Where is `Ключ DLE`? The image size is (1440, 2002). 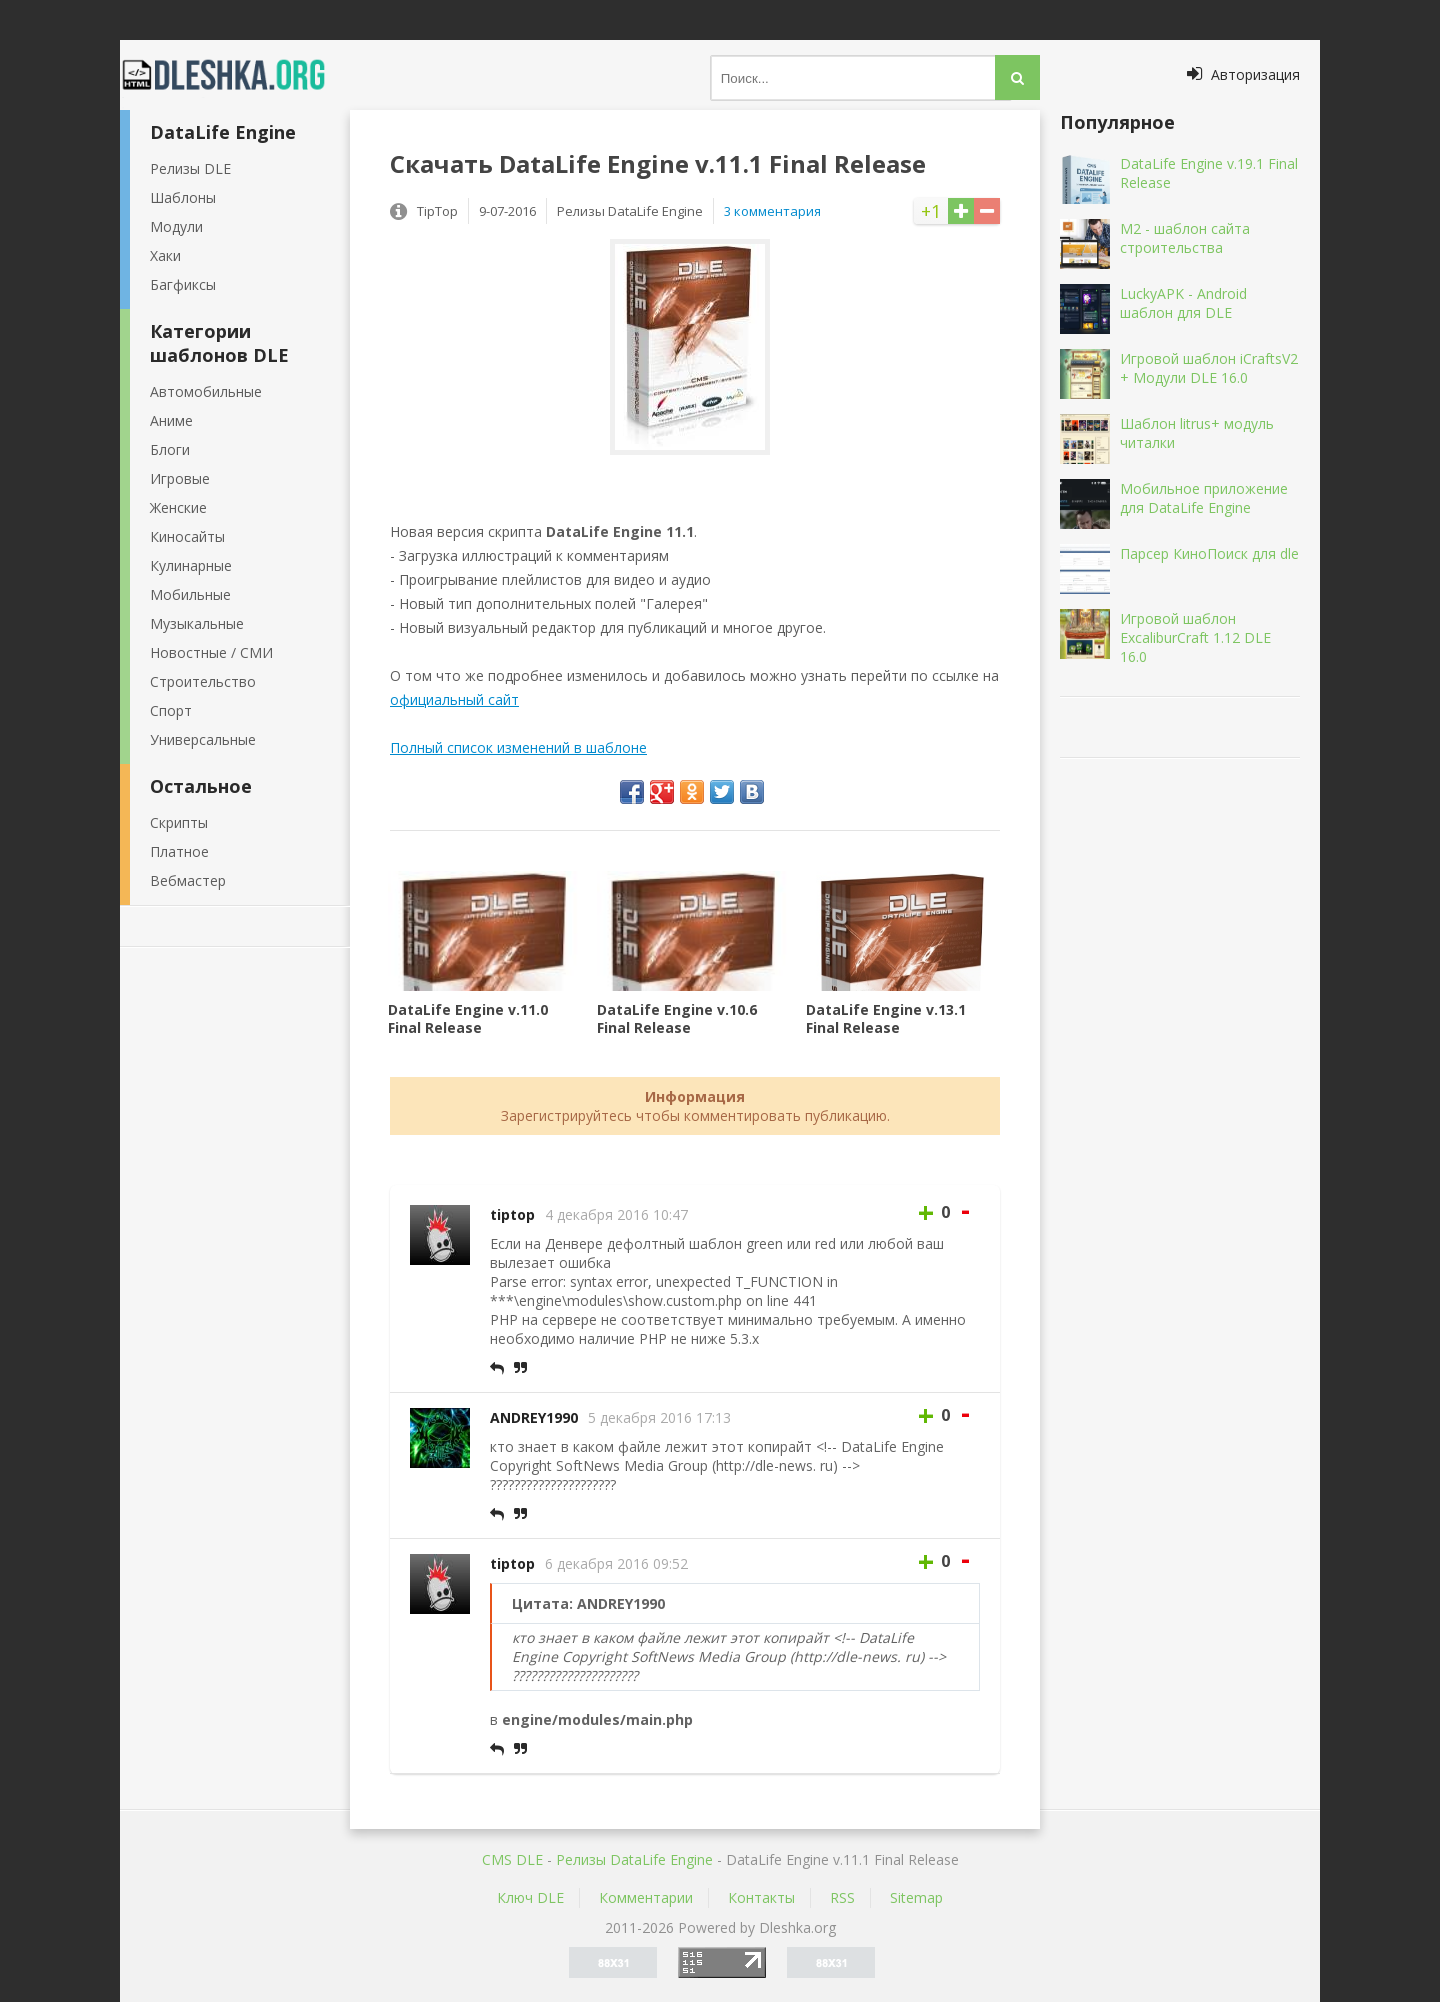 Ключ DLE is located at coordinates (530, 1897).